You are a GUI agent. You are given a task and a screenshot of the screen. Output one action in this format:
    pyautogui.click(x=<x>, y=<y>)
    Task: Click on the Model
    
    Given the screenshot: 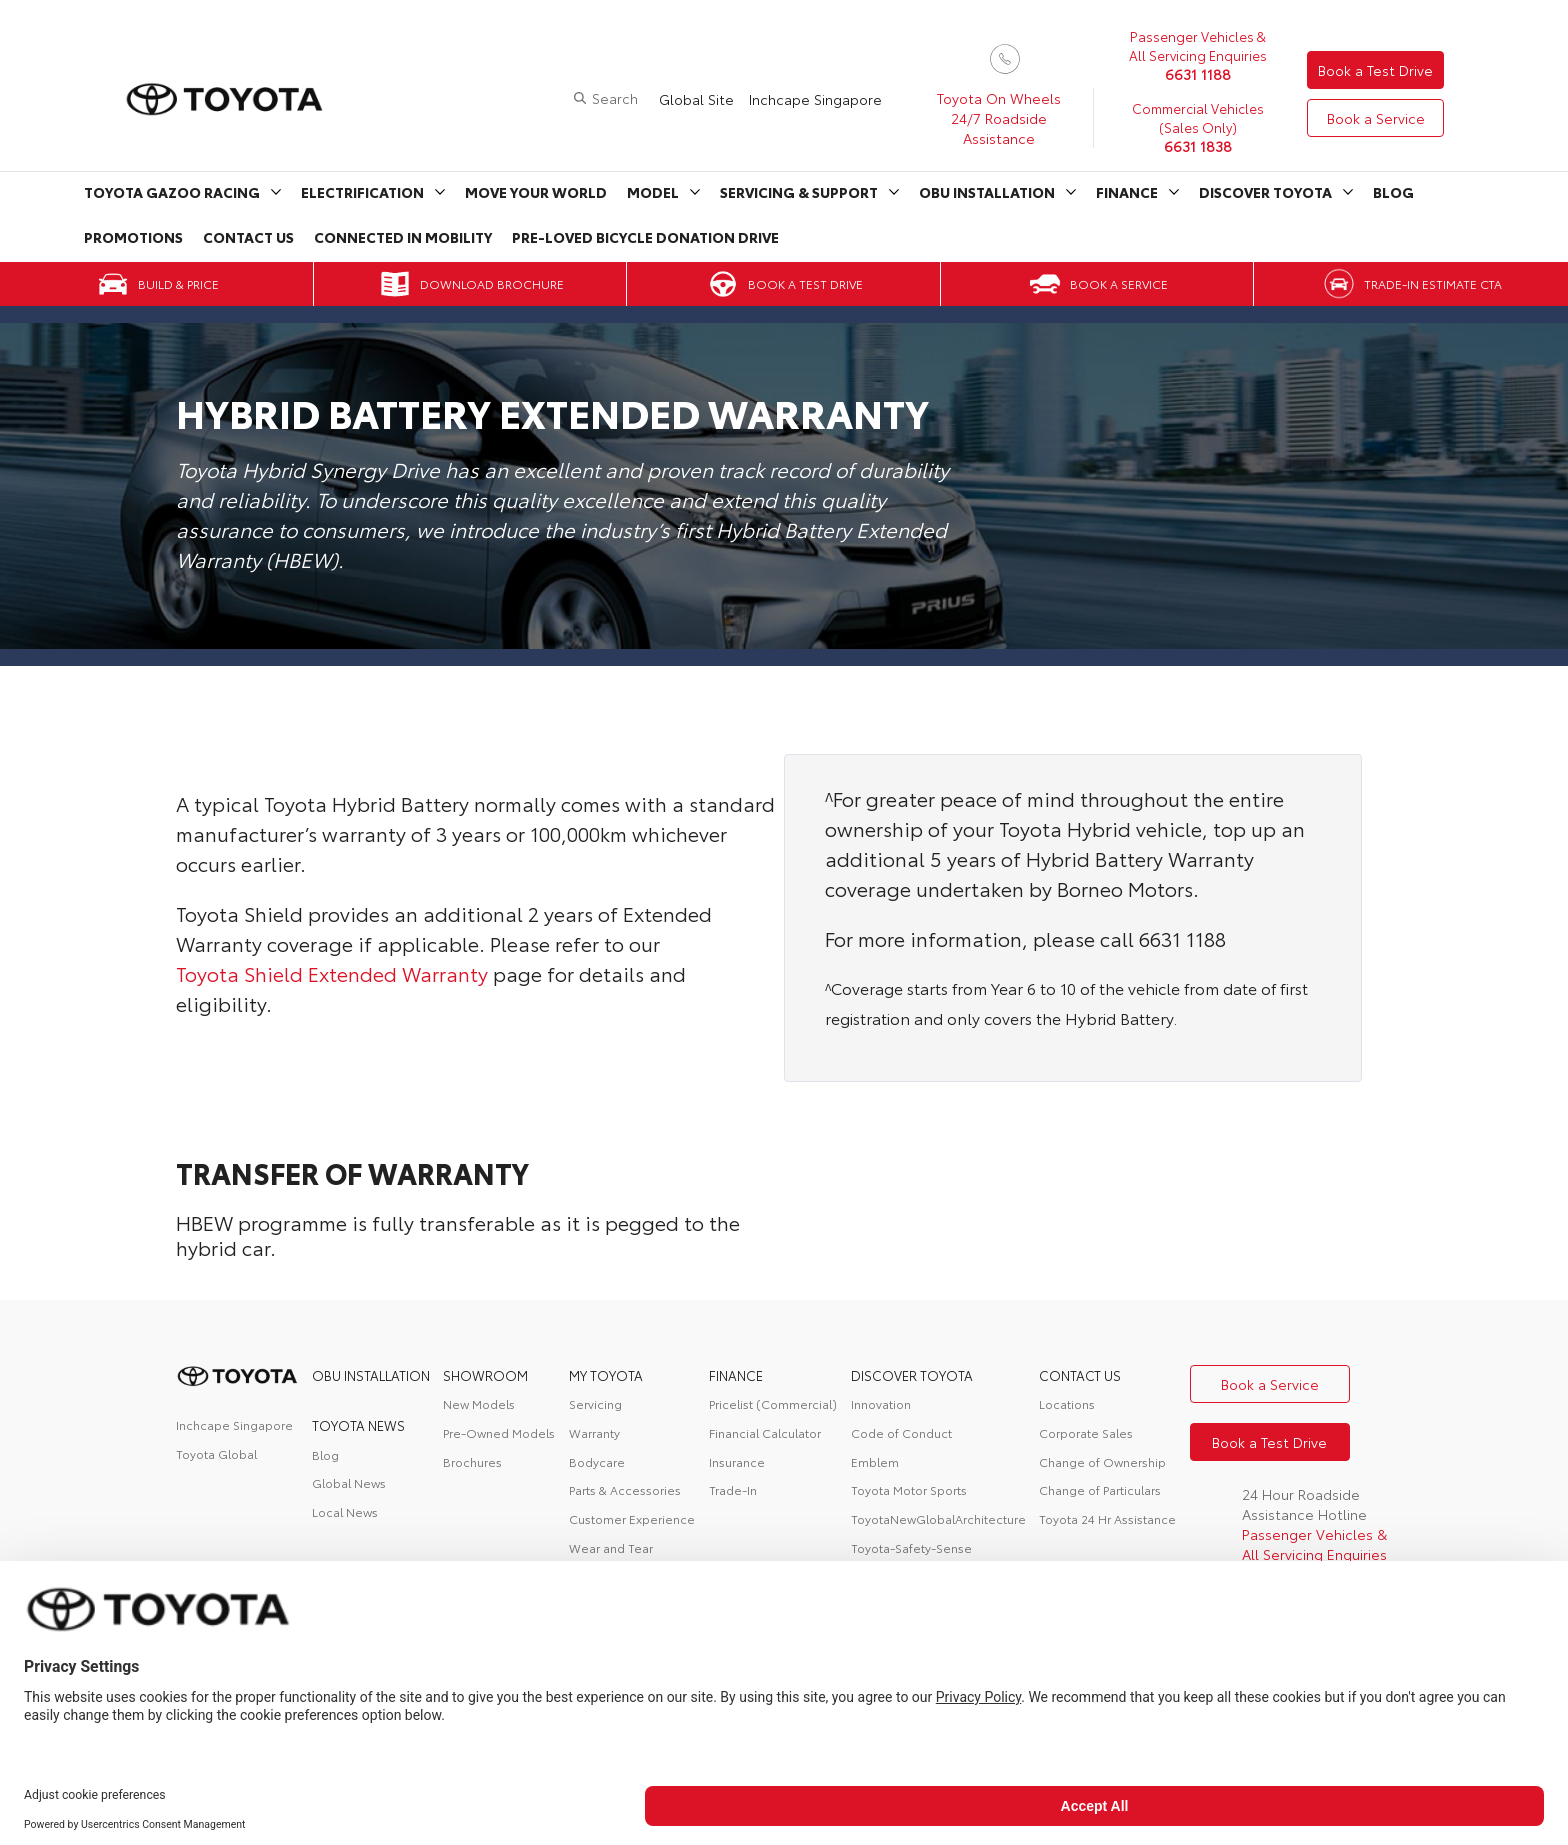 What is the action you would take?
    pyautogui.click(x=653, y=192)
    